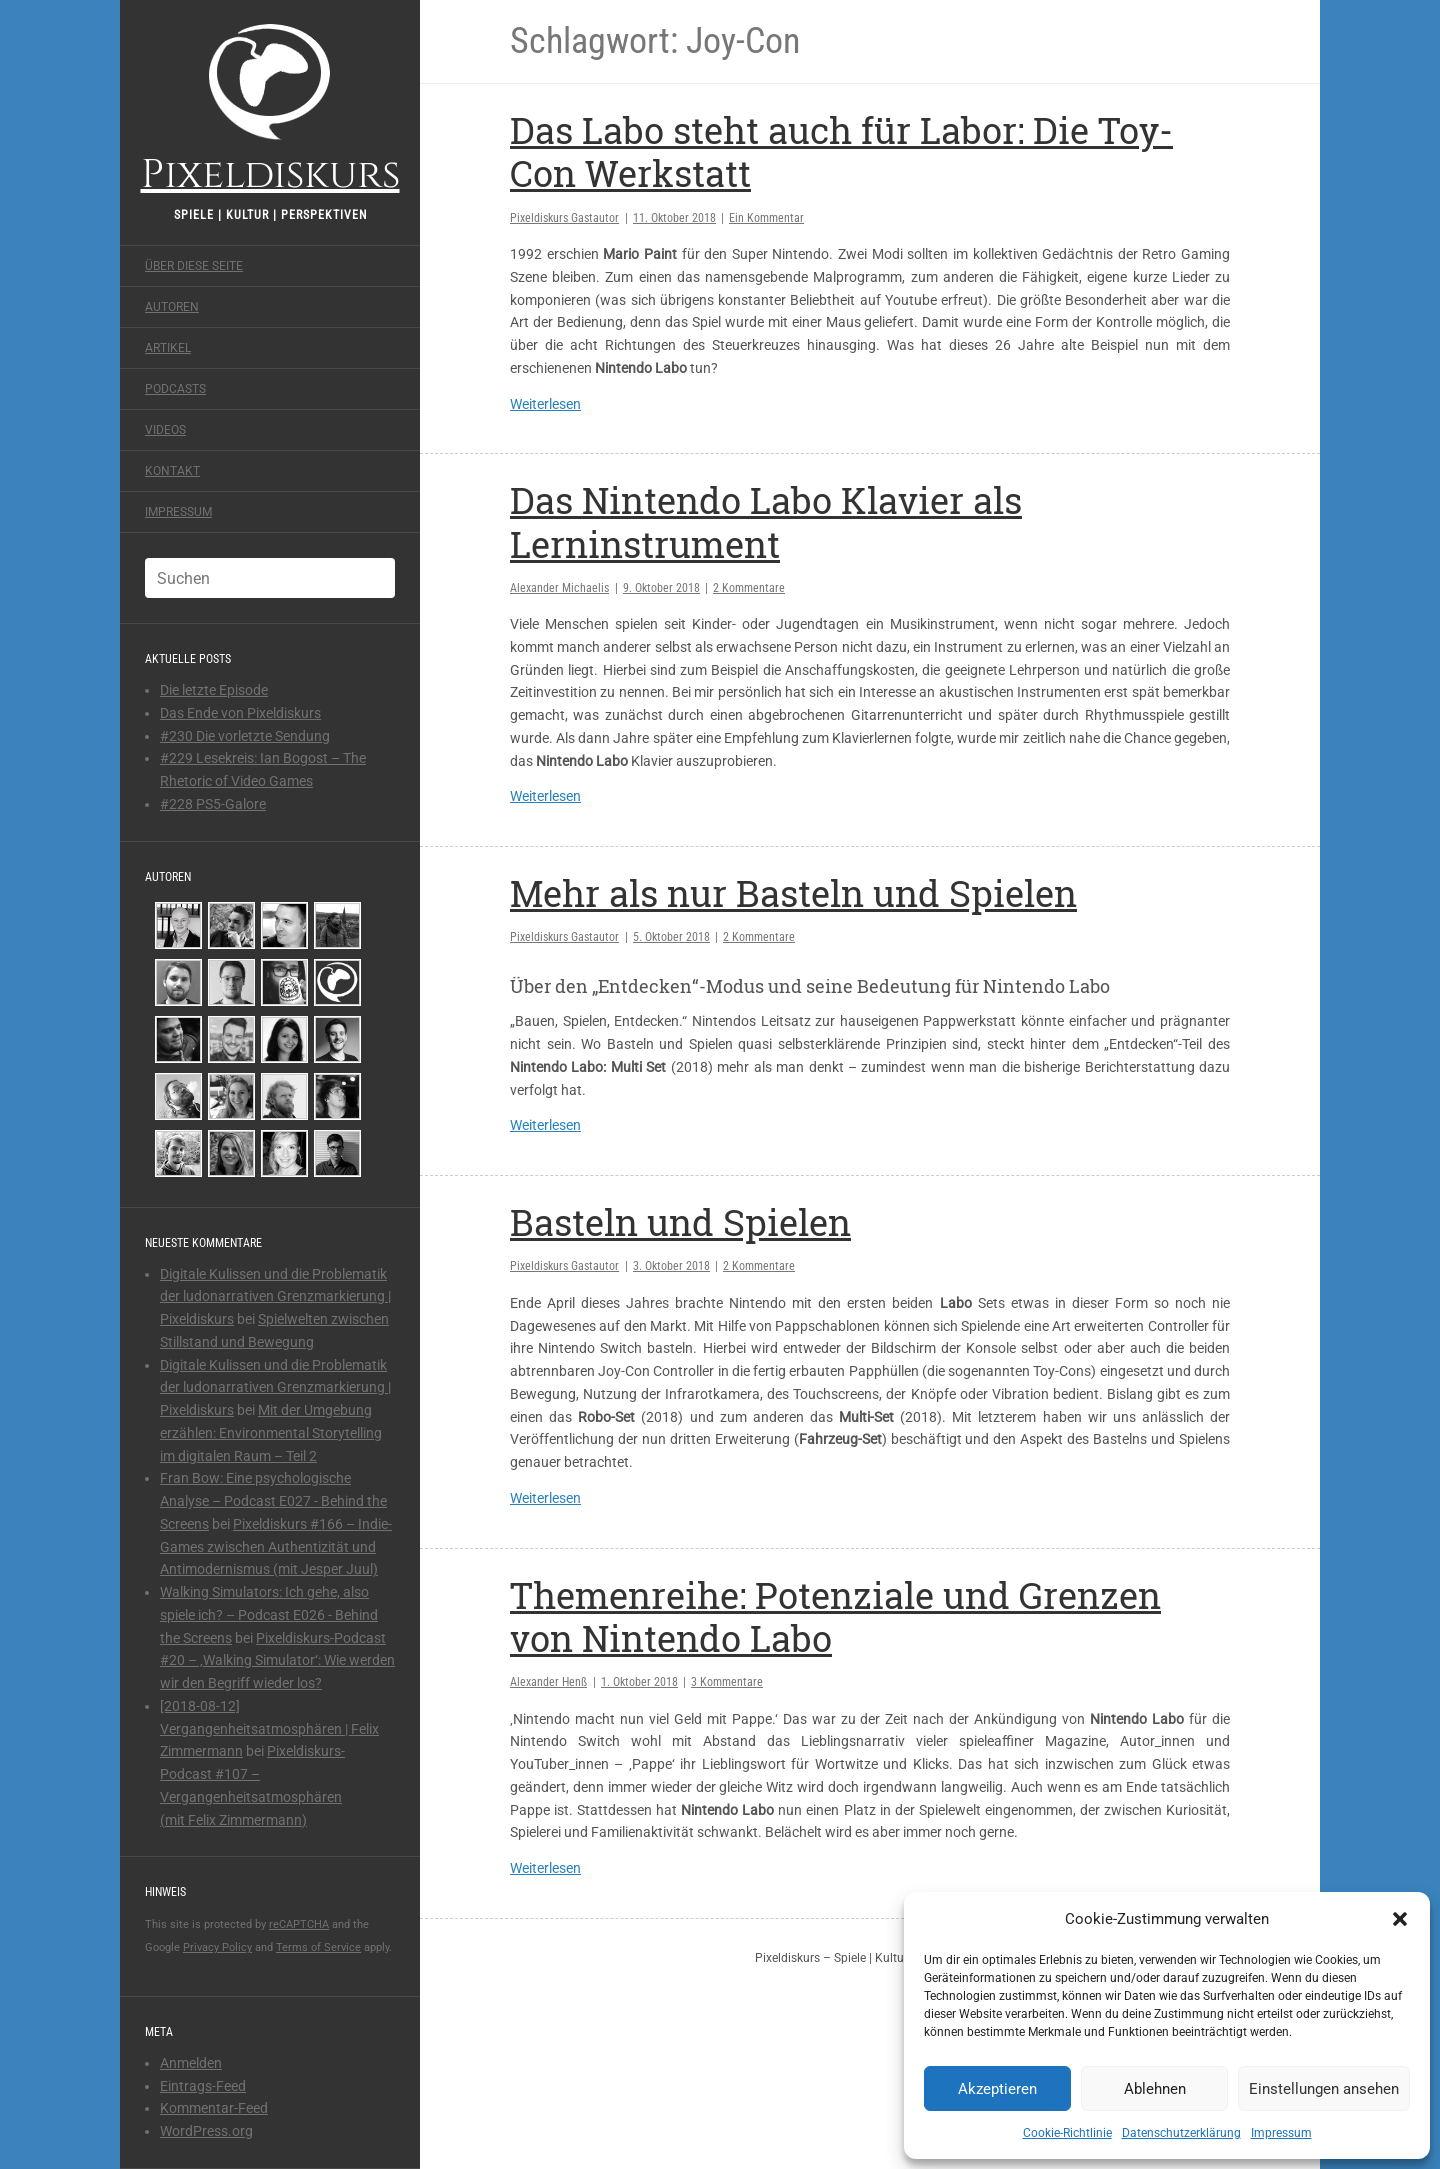 Image resolution: width=1440 pixels, height=2169 pixels. What do you see at coordinates (273, 1501) in the screenshot?
I see `Fran Bow: Eine psychologische Analyse – Podcast E027 - Behind the Screens` at bounding box center [273, 1501].